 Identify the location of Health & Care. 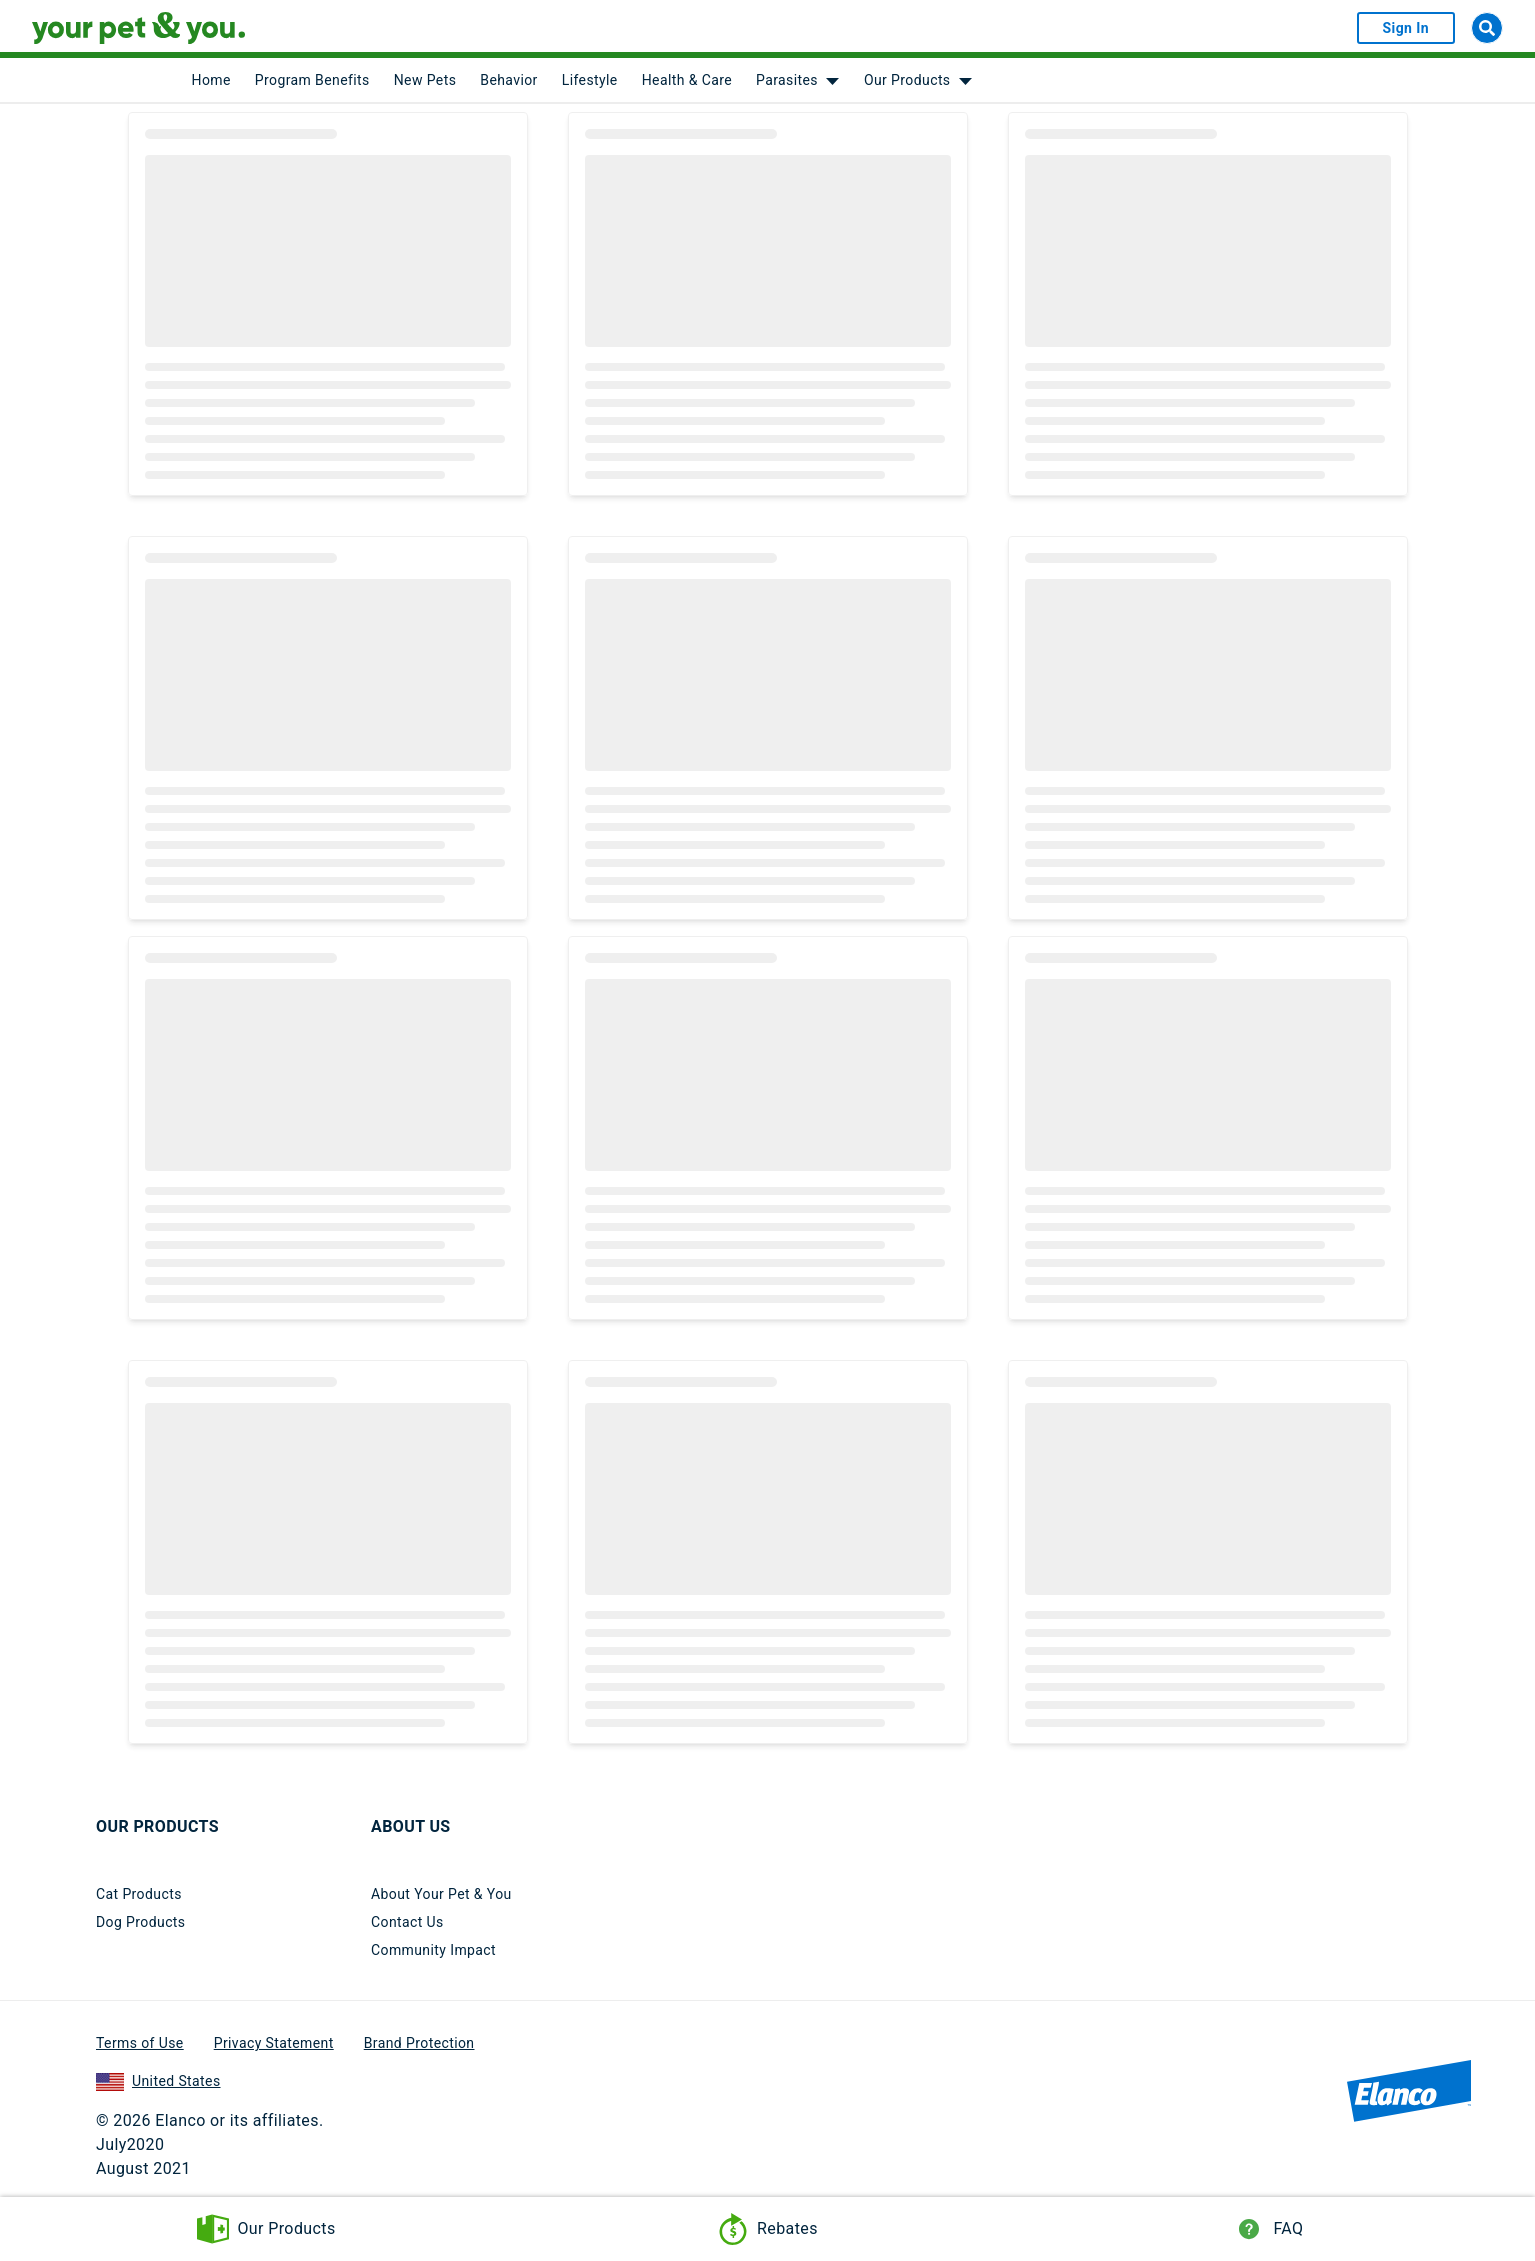
(687, 80).